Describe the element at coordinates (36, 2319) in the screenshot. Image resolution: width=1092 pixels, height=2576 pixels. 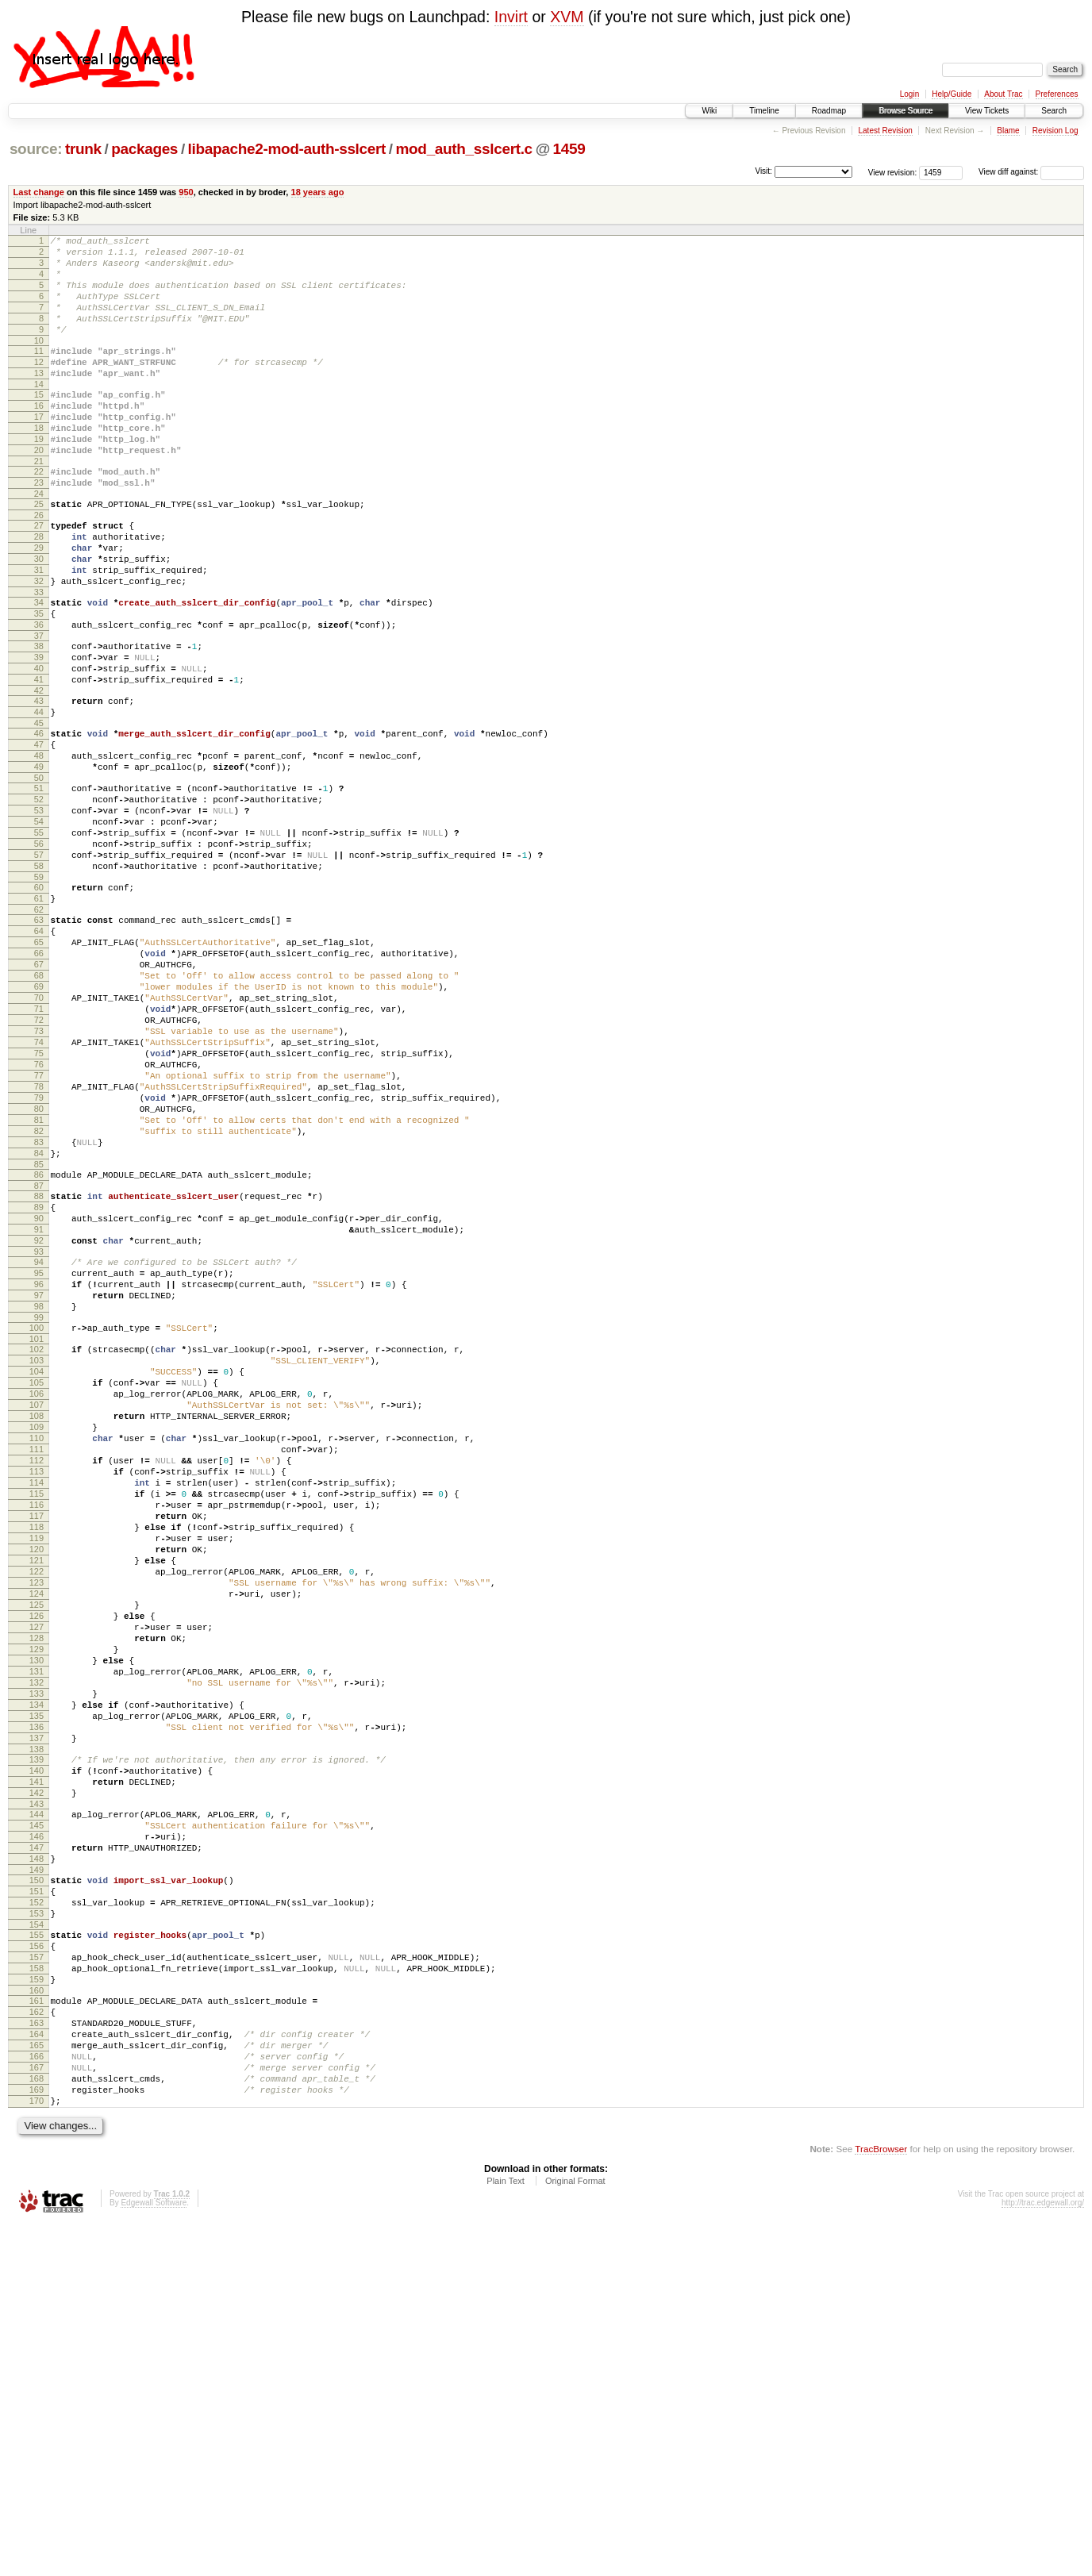
I see `160` at that location.